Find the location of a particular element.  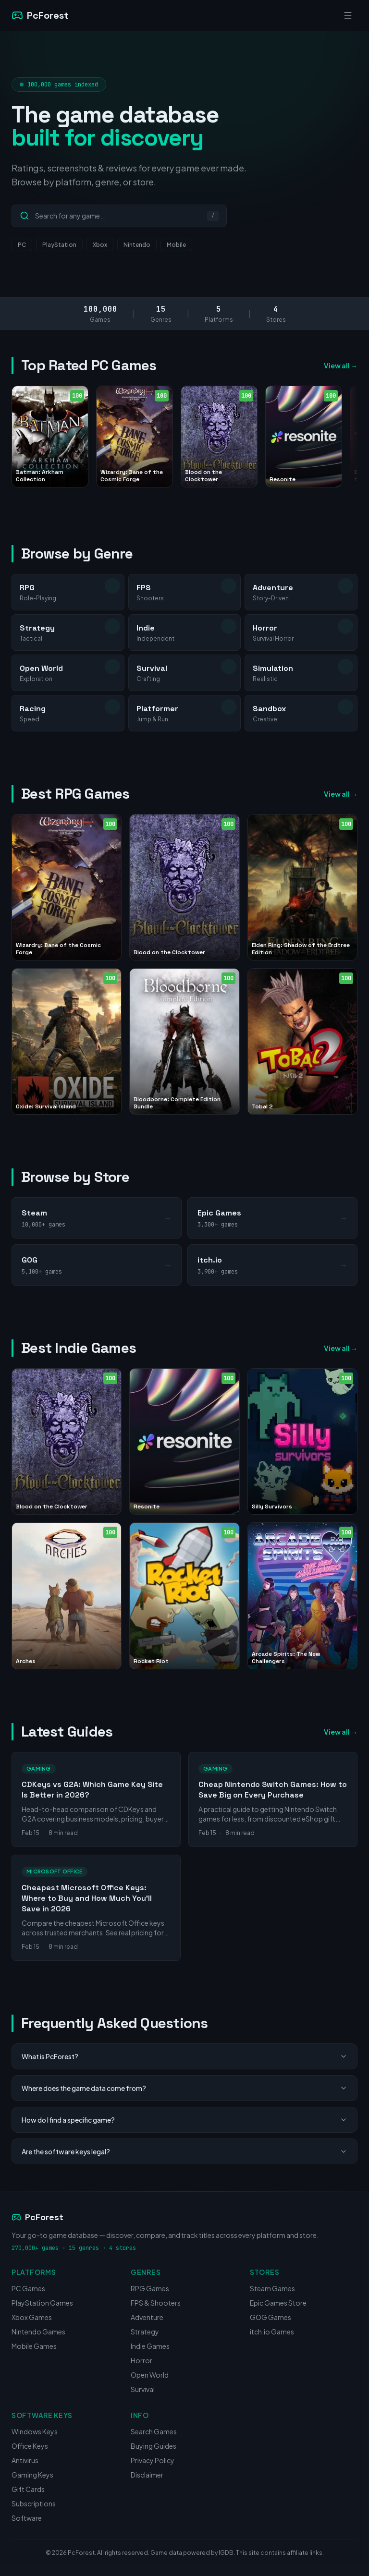

Where does the game data come from? is located at coordinates (184, 2088).